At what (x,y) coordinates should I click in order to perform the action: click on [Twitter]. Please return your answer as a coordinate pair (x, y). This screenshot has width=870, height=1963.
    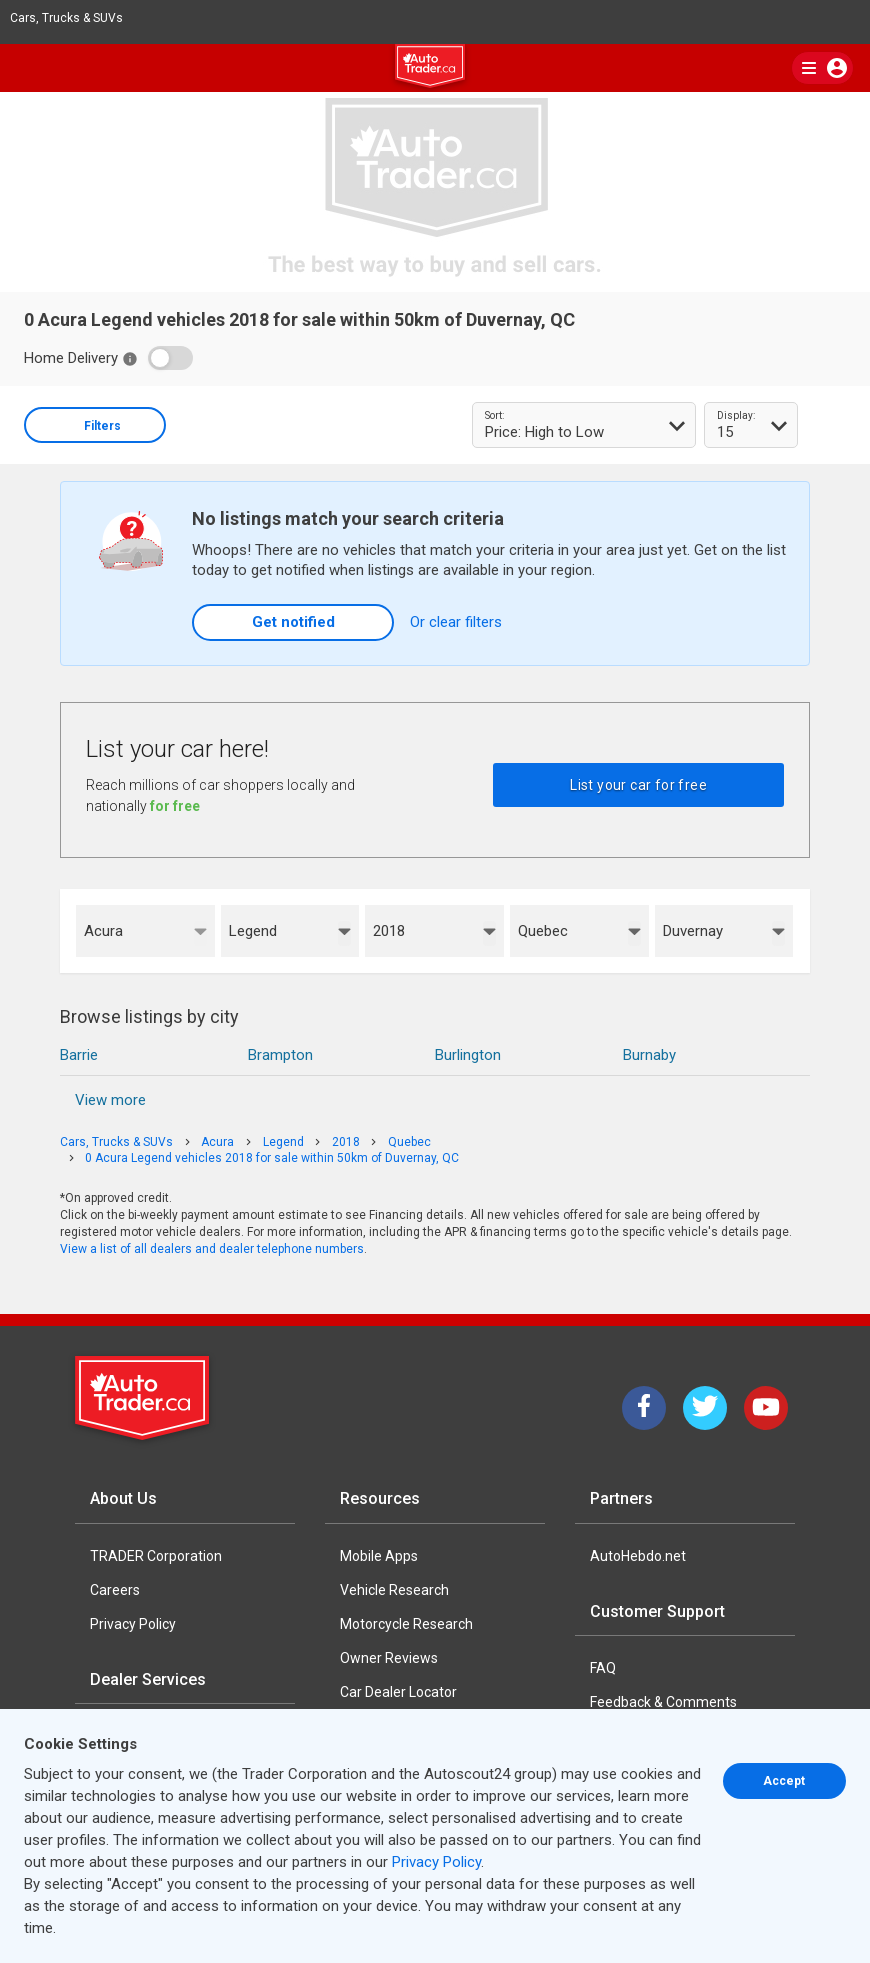
    Looking at the image, I should click on (705, 1408).